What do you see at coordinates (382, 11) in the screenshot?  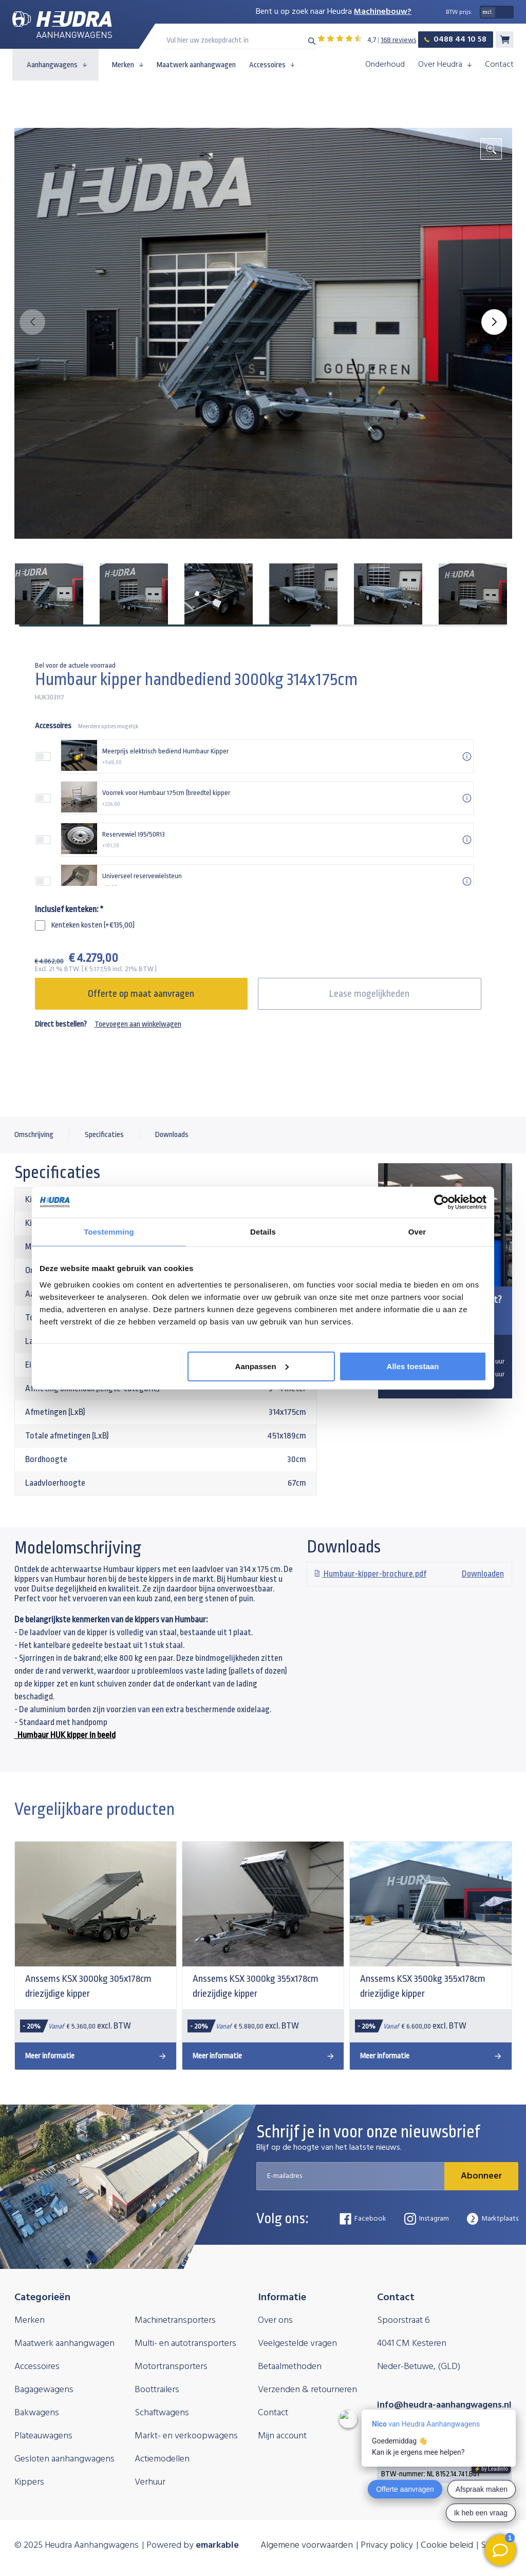 I see `Machinebouw?` at bounding box center [382, 11].